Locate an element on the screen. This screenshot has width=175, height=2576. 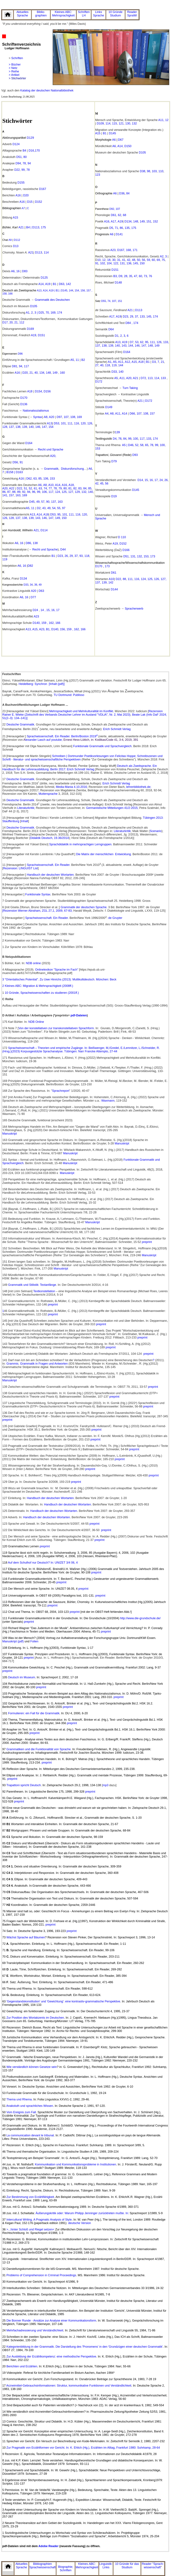
Textkonstellation is located at coordinates (44, 1291).